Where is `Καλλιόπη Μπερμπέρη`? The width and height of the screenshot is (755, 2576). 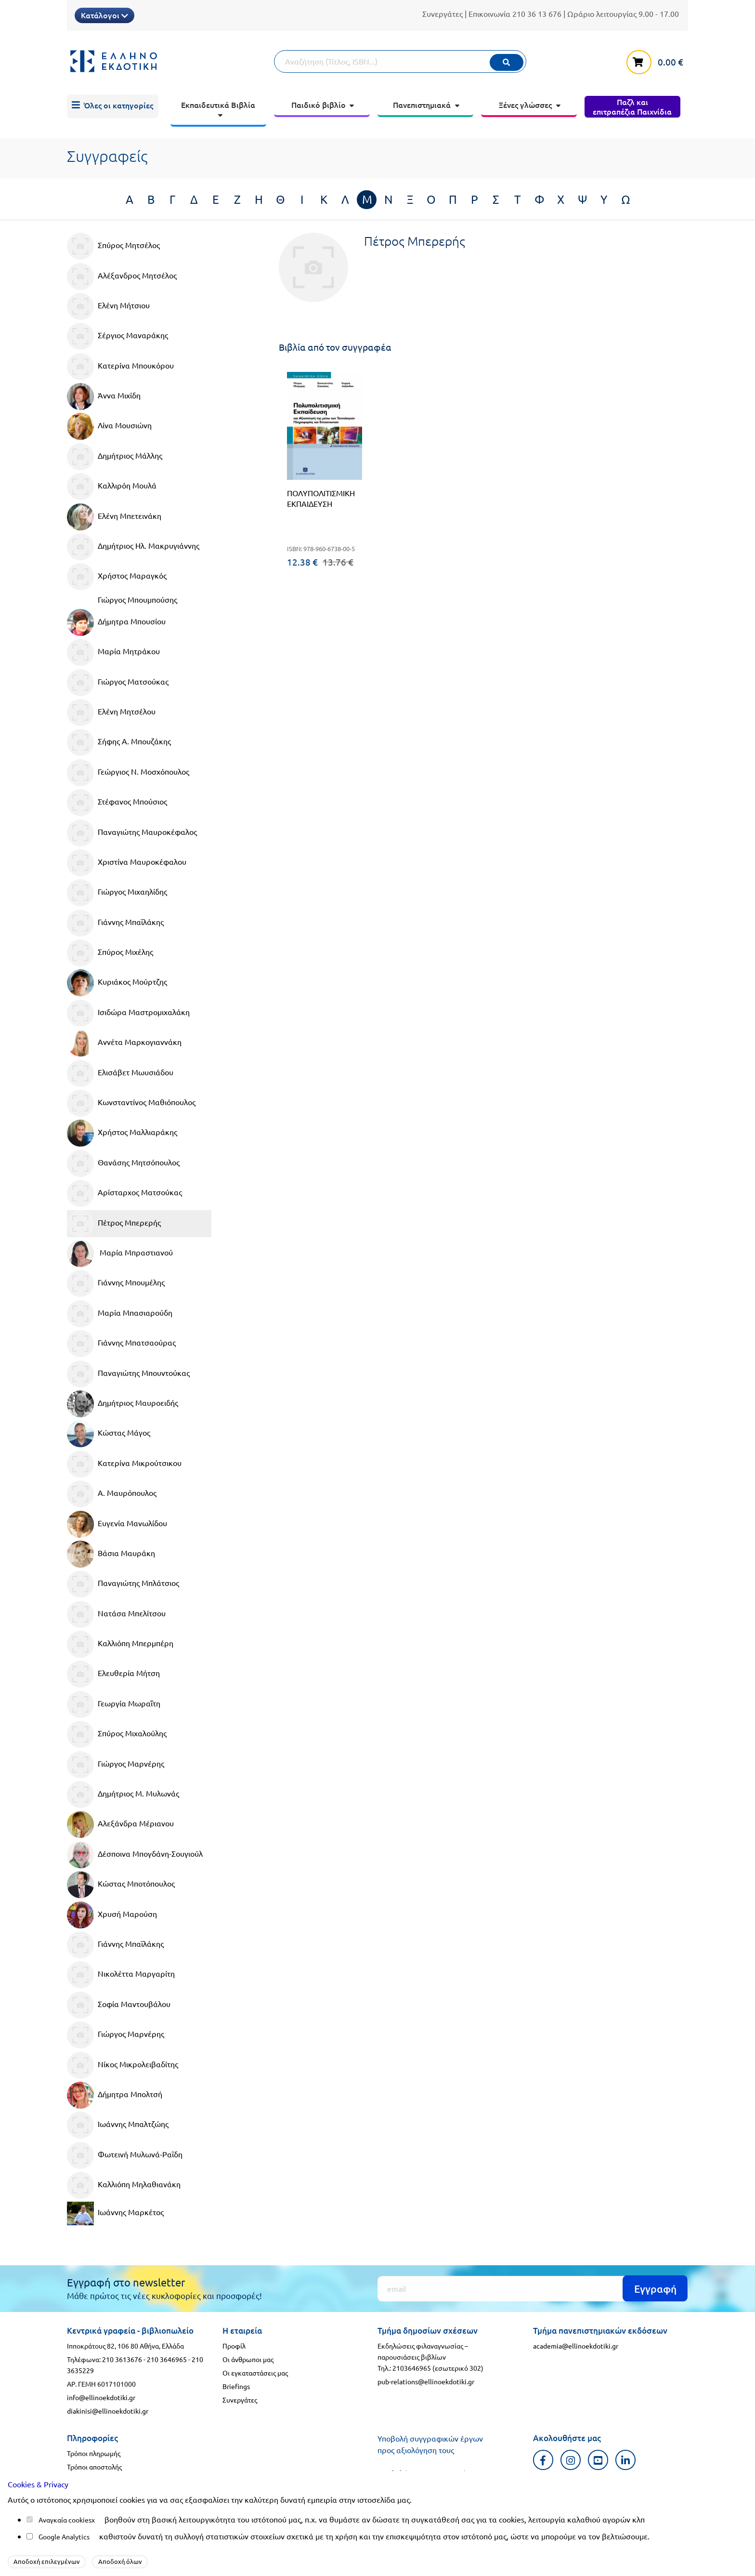 Καλλιόπη Μπερμπέρη is located at coordinates (120, 1644).